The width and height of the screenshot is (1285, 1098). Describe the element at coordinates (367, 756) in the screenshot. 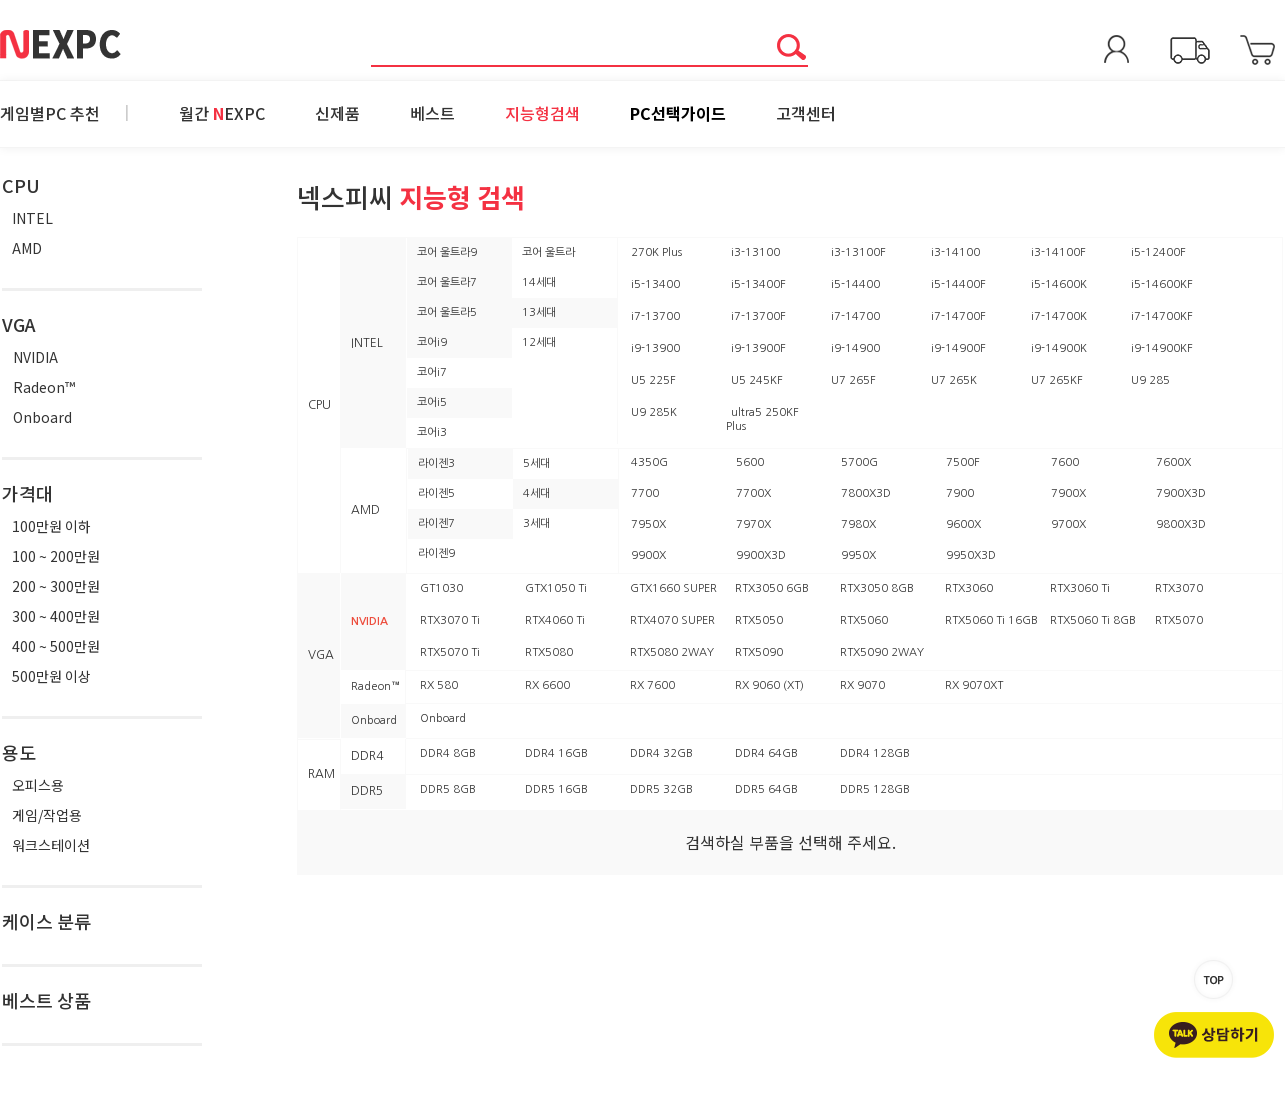

I see `DDR4` at that location.